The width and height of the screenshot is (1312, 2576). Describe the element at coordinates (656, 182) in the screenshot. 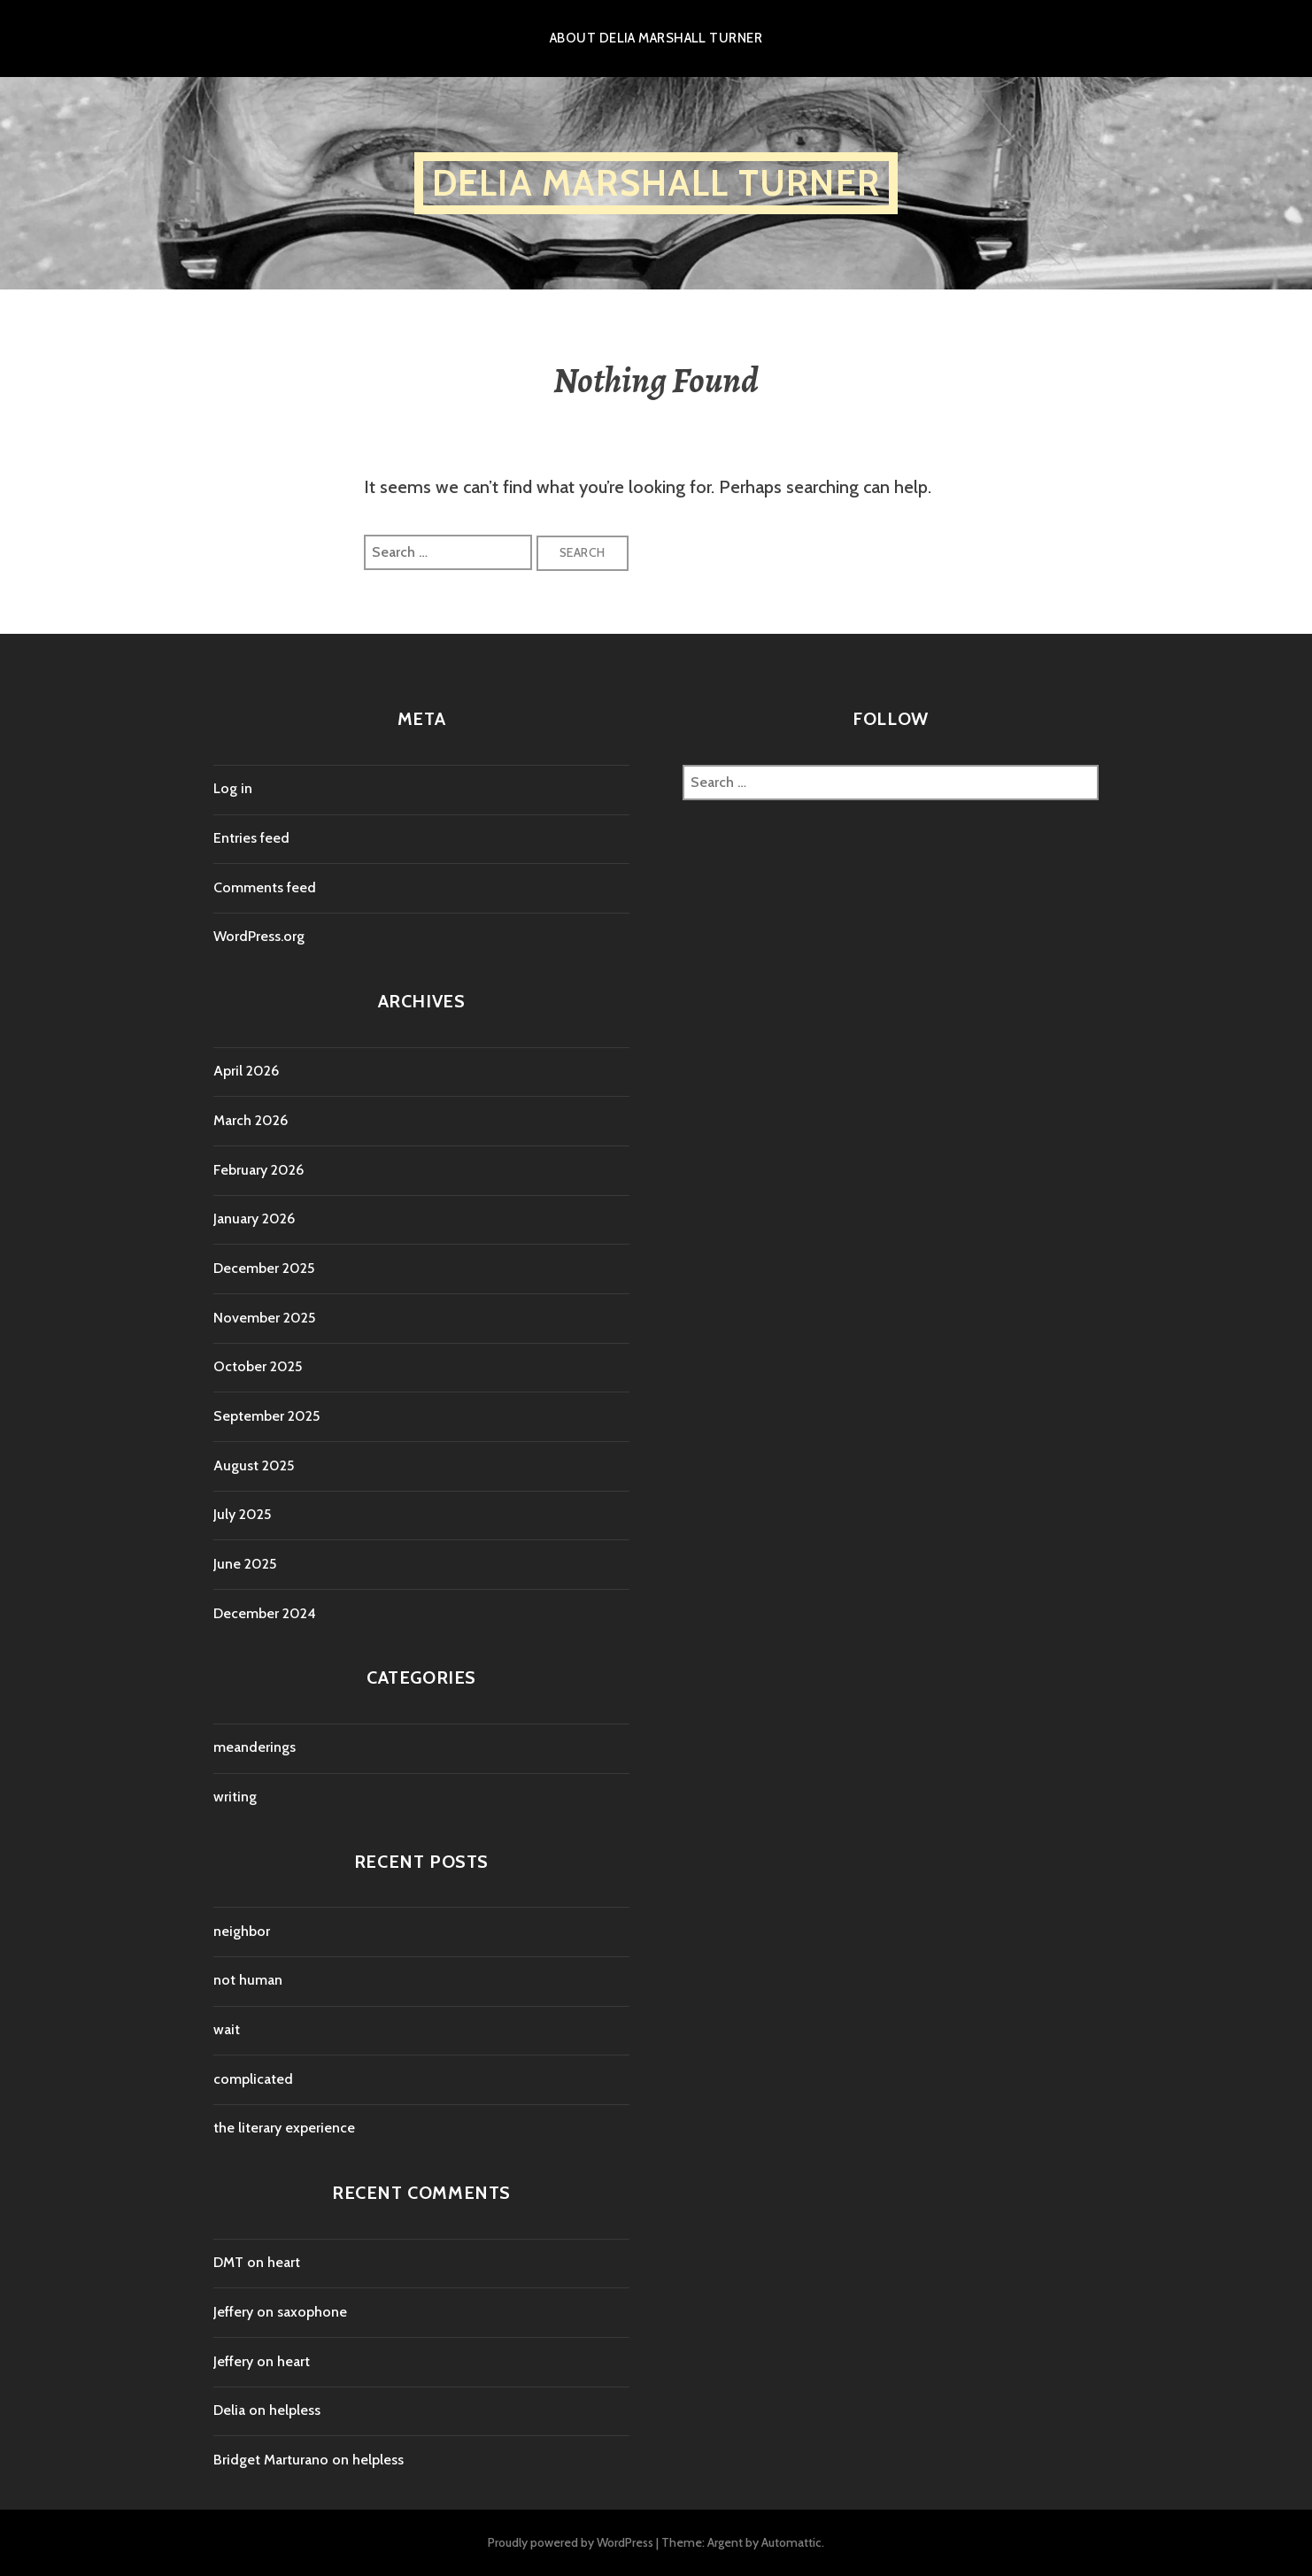

I see `Delia Marshall Turner` at that location.